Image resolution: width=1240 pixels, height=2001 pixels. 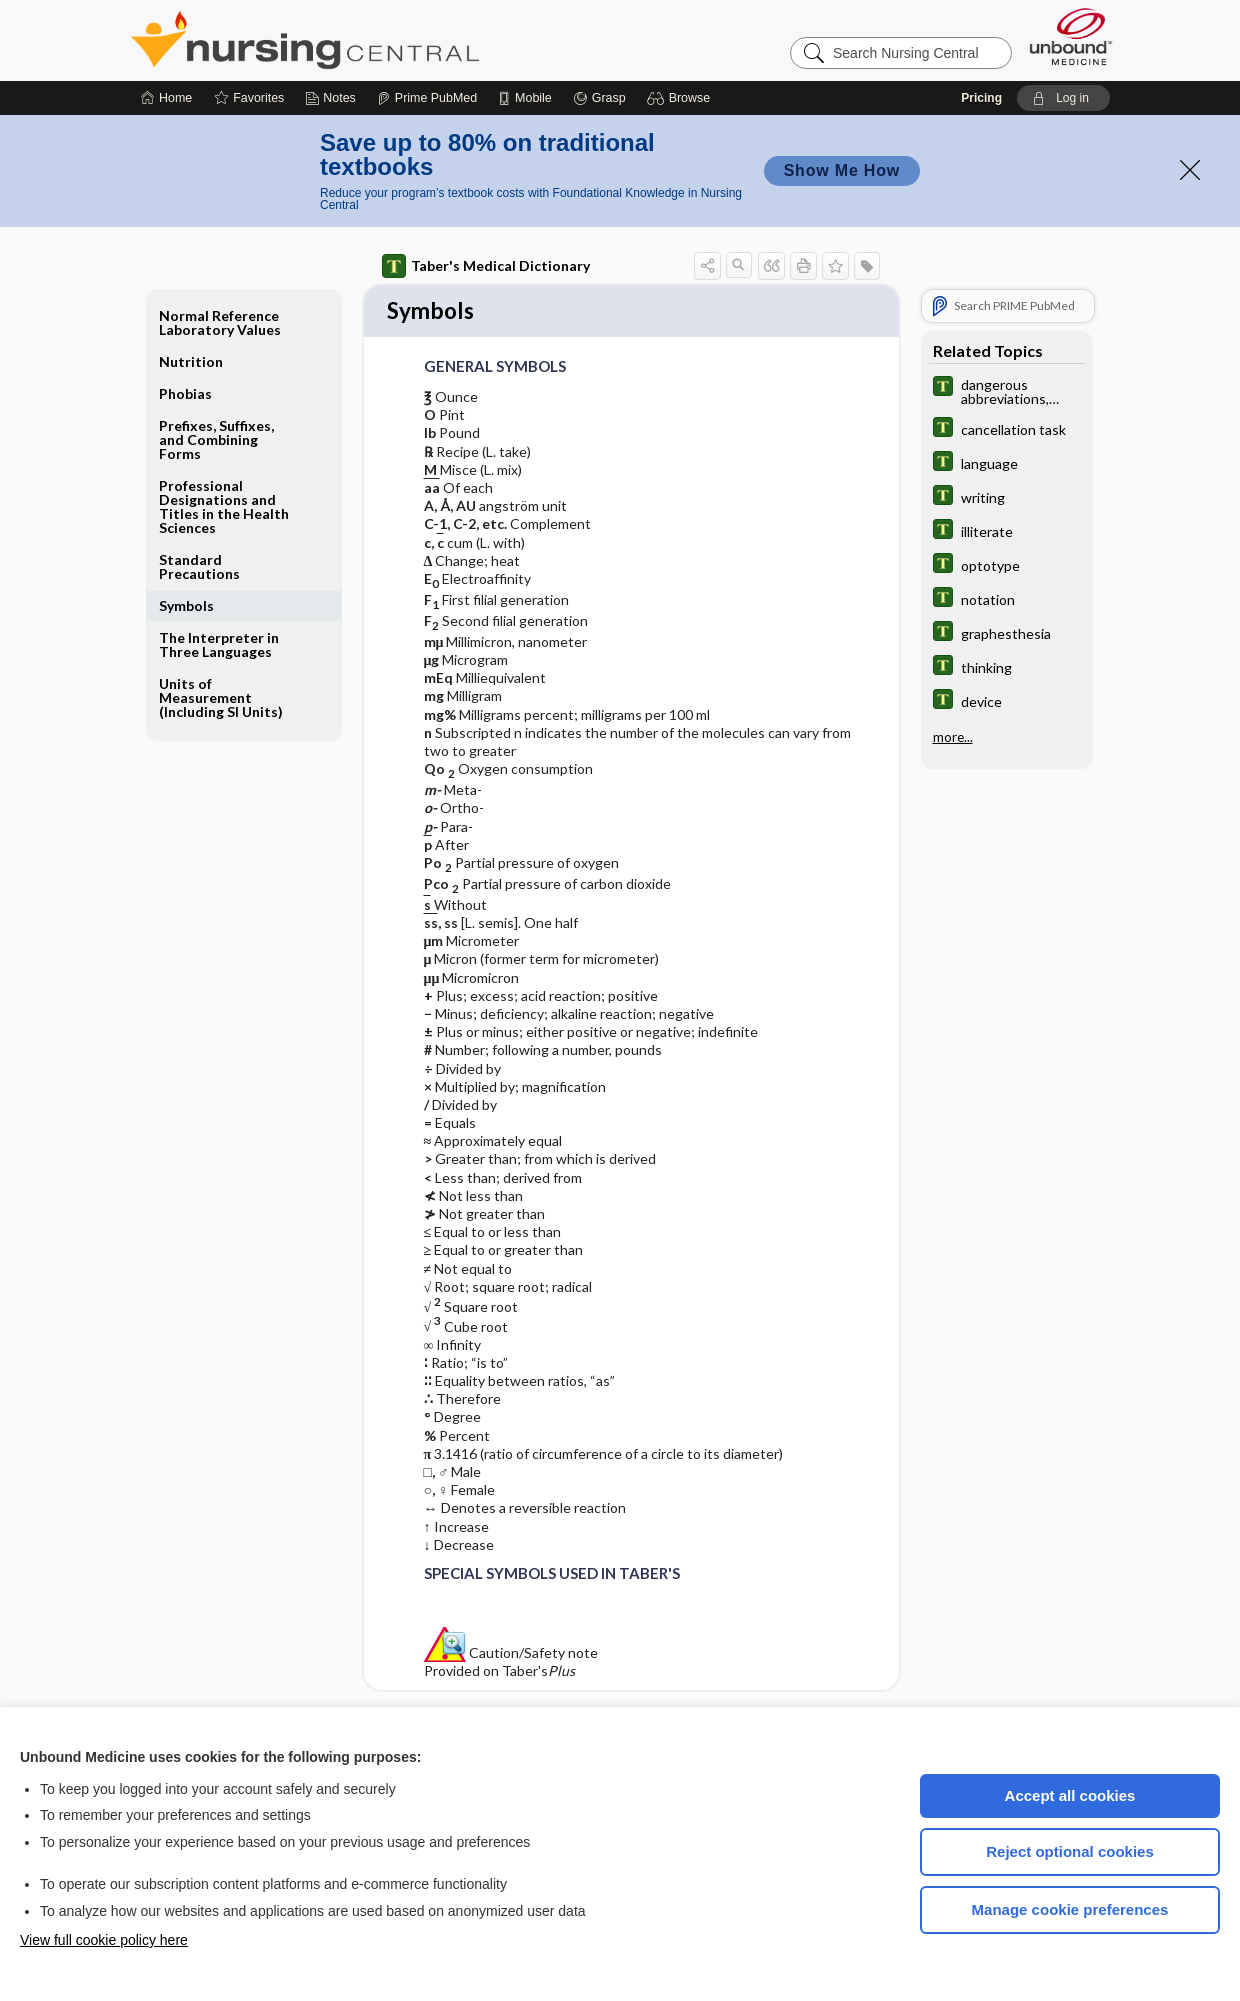 What do you see at coordinates (1071, 36) in the screenshot?
I see `[Unbound Medicine]` at bounding box center [1071, 36].